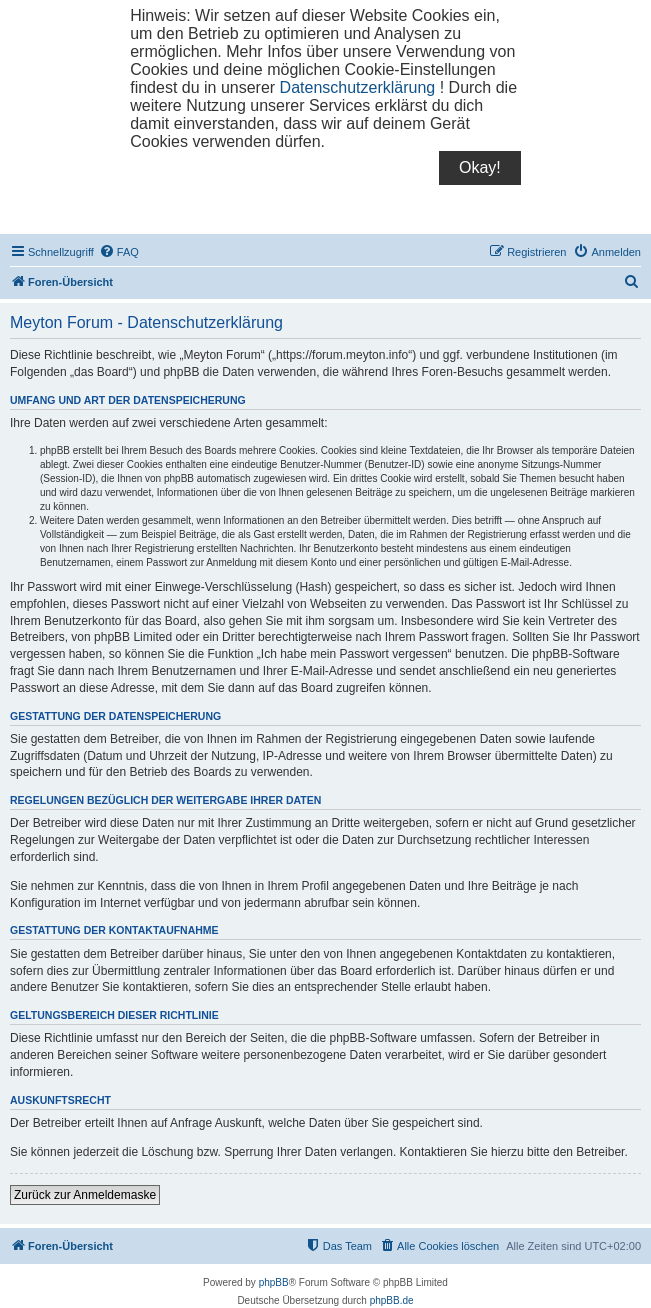 This screenshot has width=651, height=1308. I want to click on Okay!, so click(480, 167).